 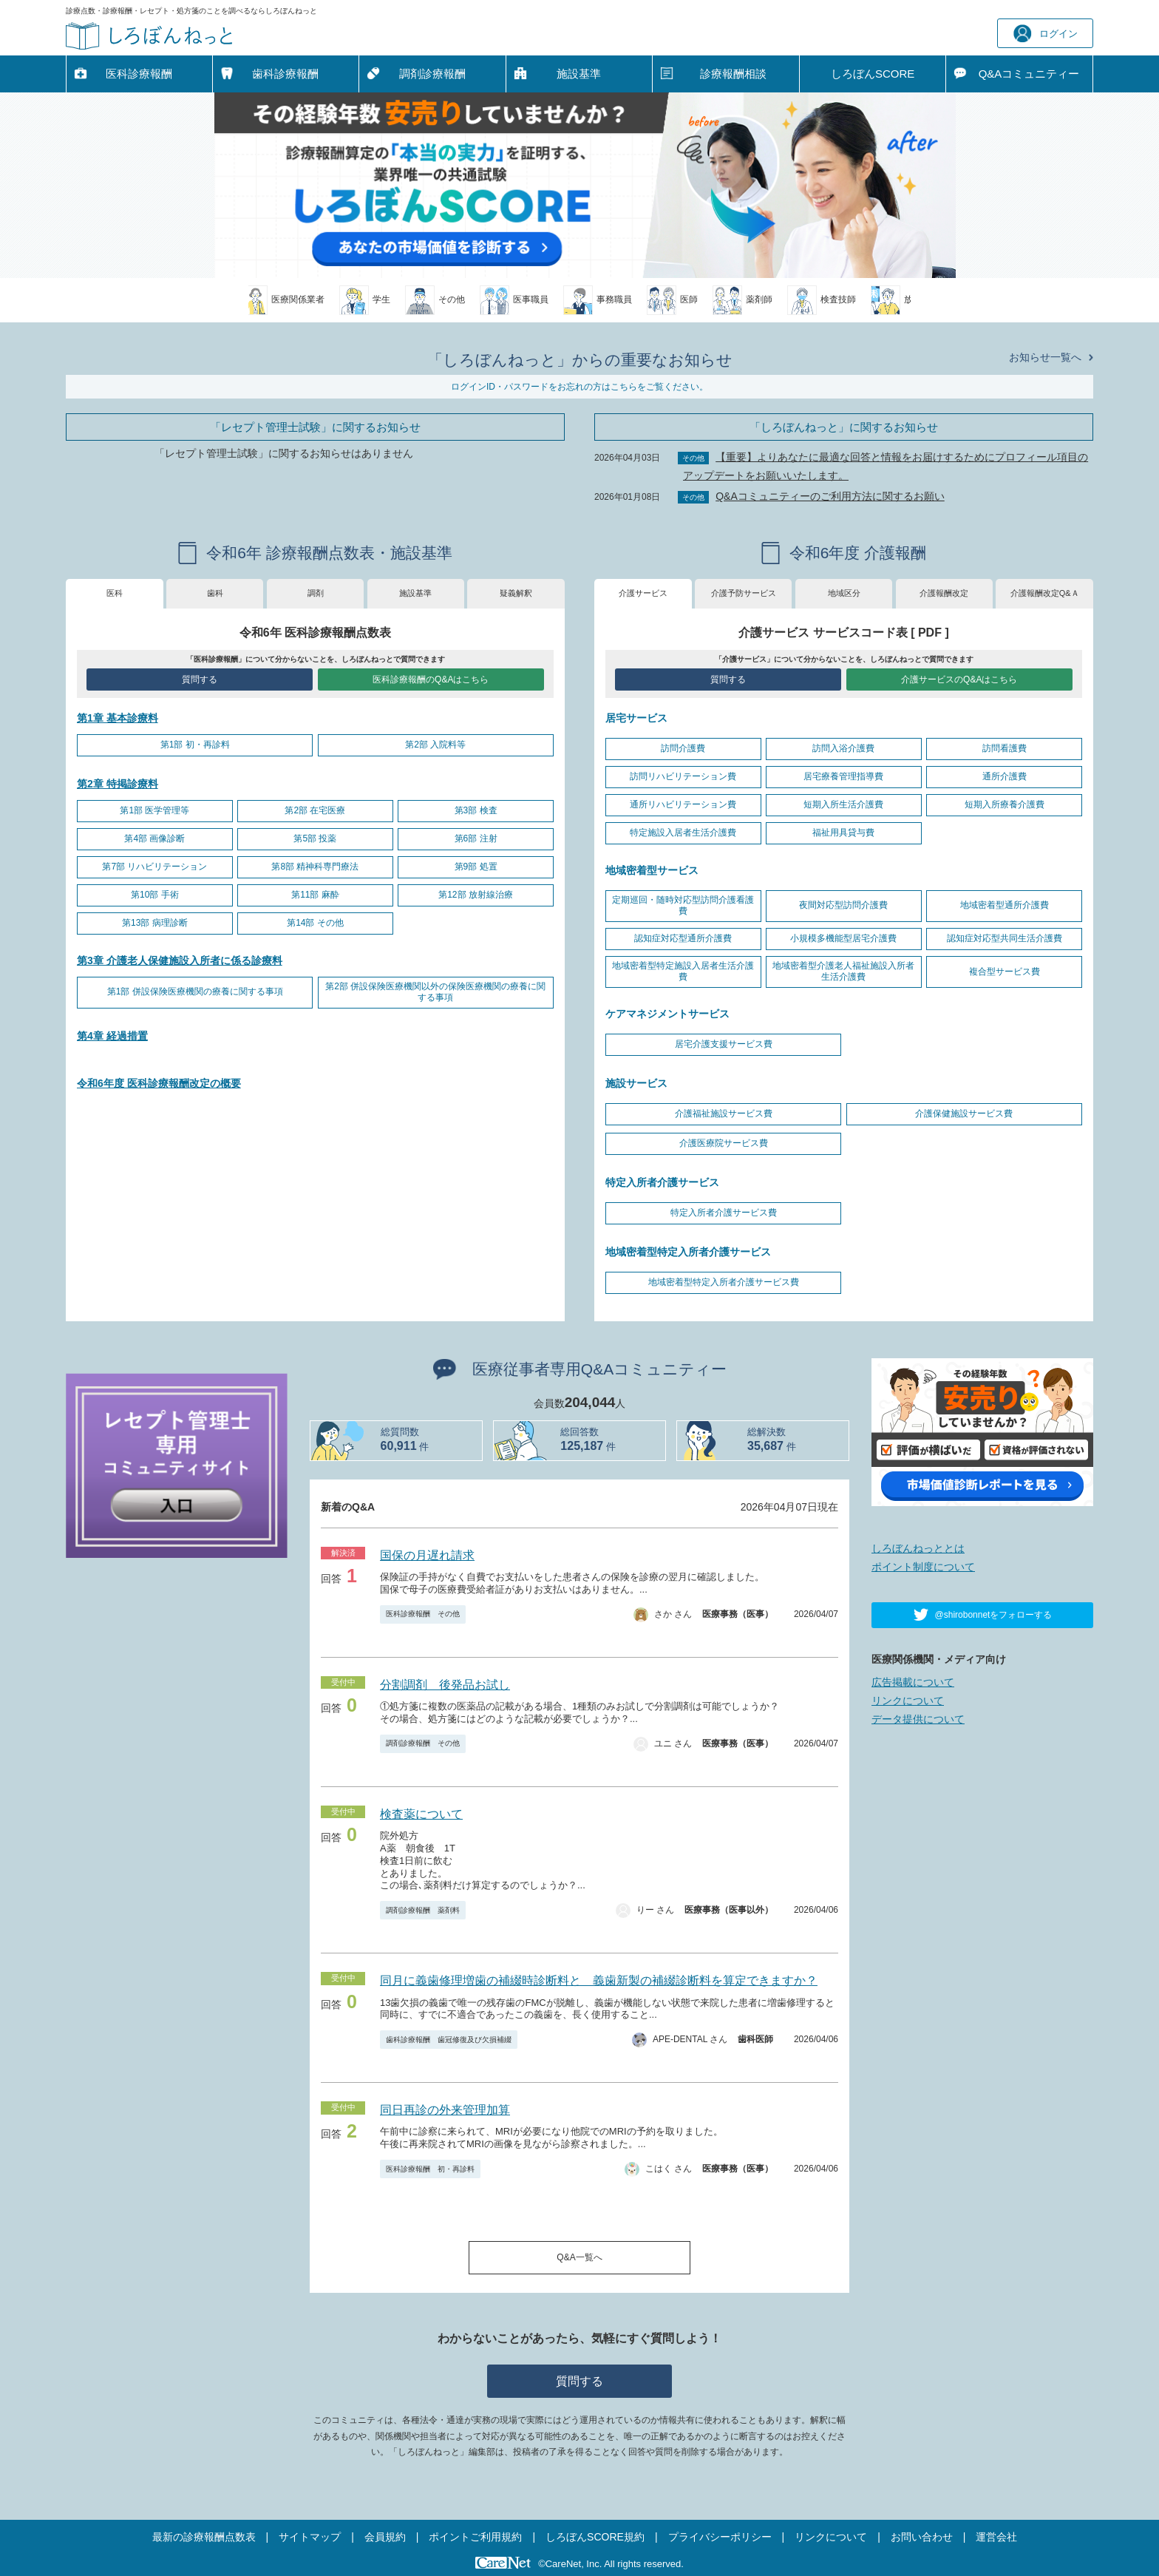 What do you see at coordinates (1004, 776) in the screenshot?
I see `通所介護費` at bounding box center [1004, 776].